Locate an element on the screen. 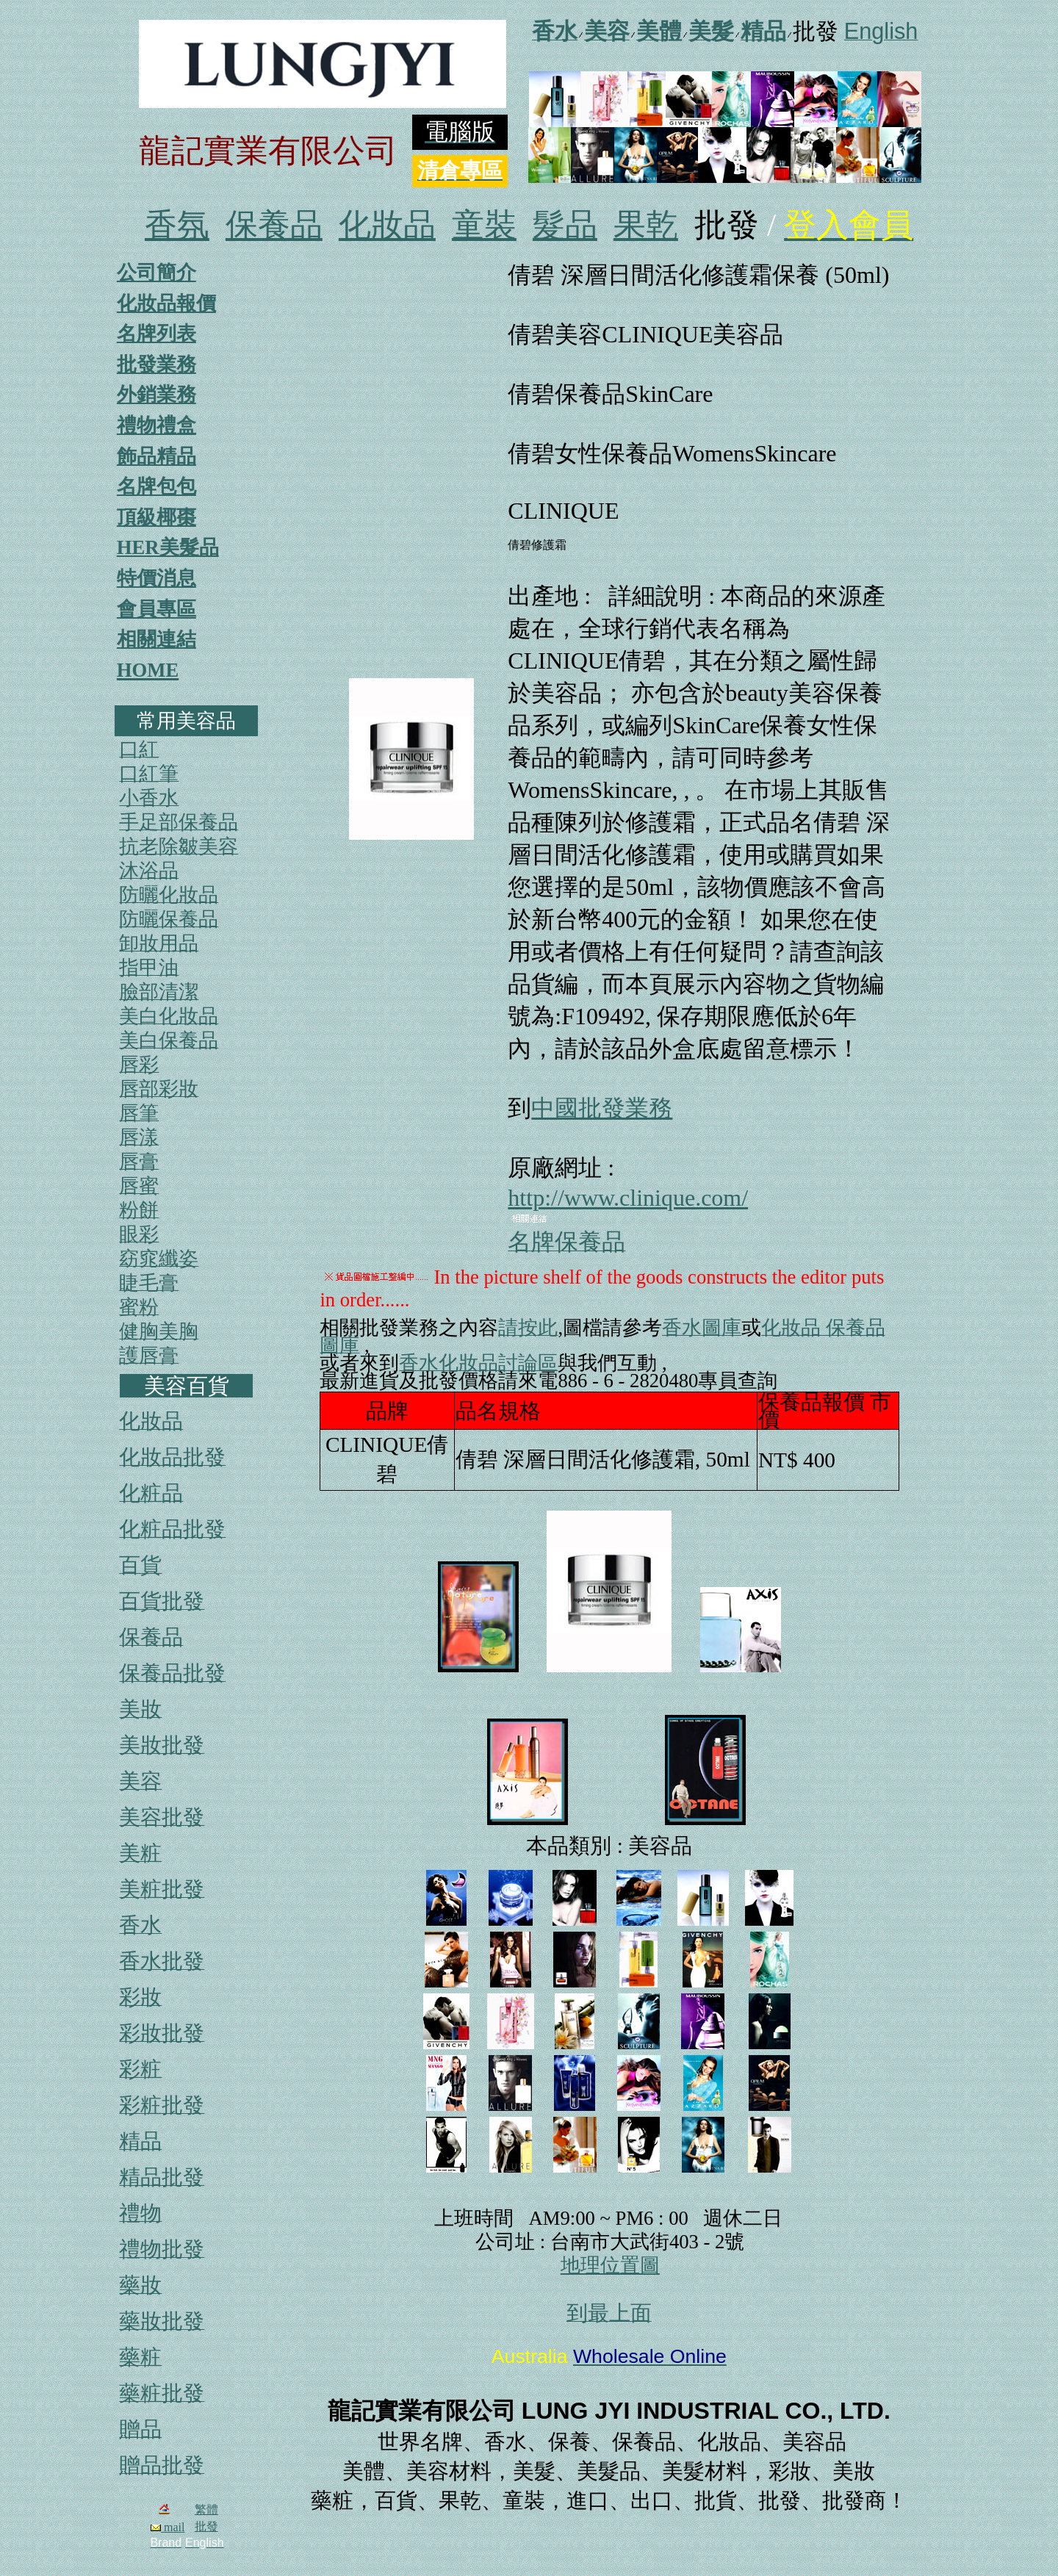 This screenshot has width=1058, height=2576. 童裝 is located at coordinates (484, 225).